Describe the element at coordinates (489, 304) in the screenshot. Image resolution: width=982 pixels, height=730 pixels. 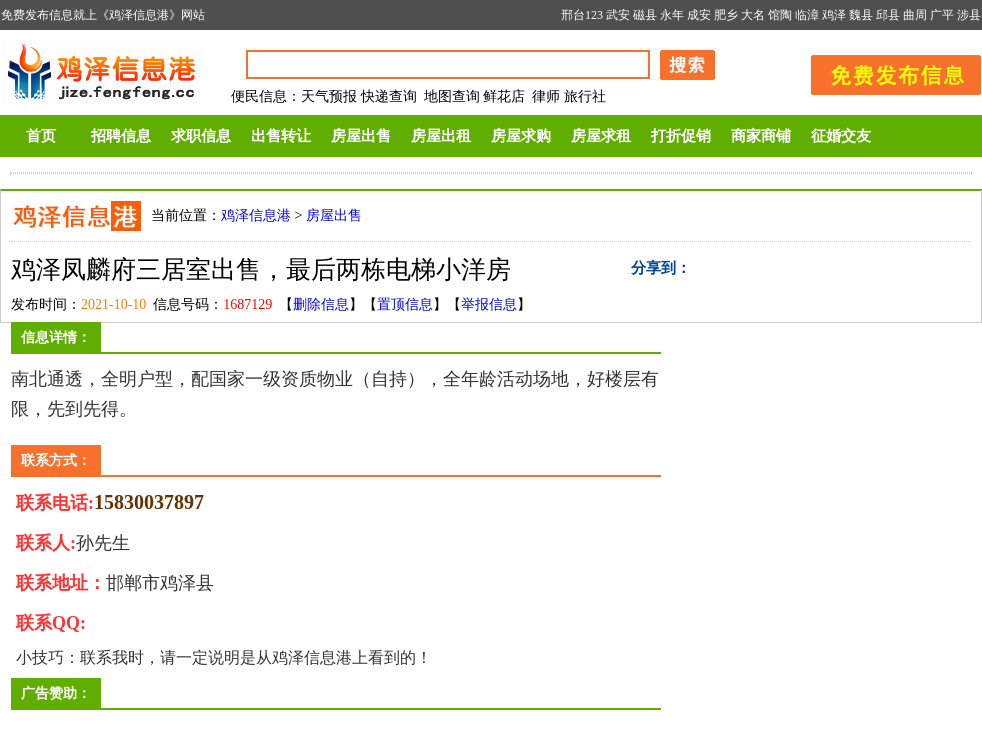
I see `举报信息` at that location.